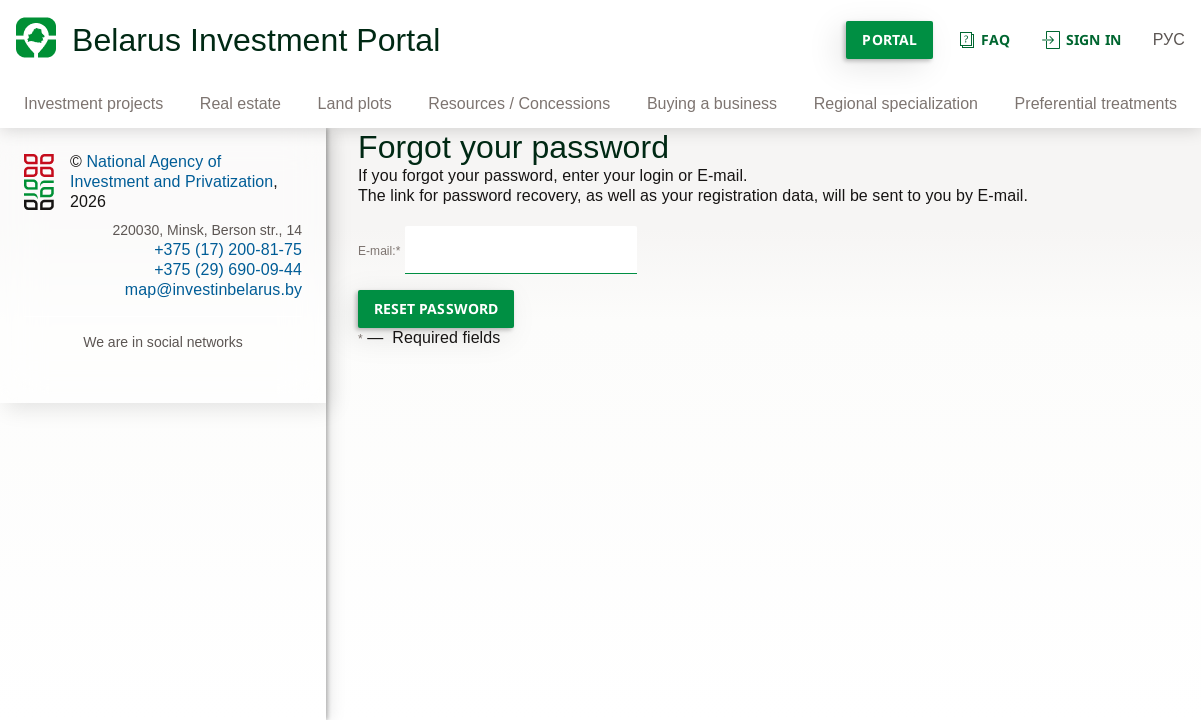  What do you see at coordinates (896, 103) in the screenshot?
I see `Regional specialization` at bounding box center [896, 103].